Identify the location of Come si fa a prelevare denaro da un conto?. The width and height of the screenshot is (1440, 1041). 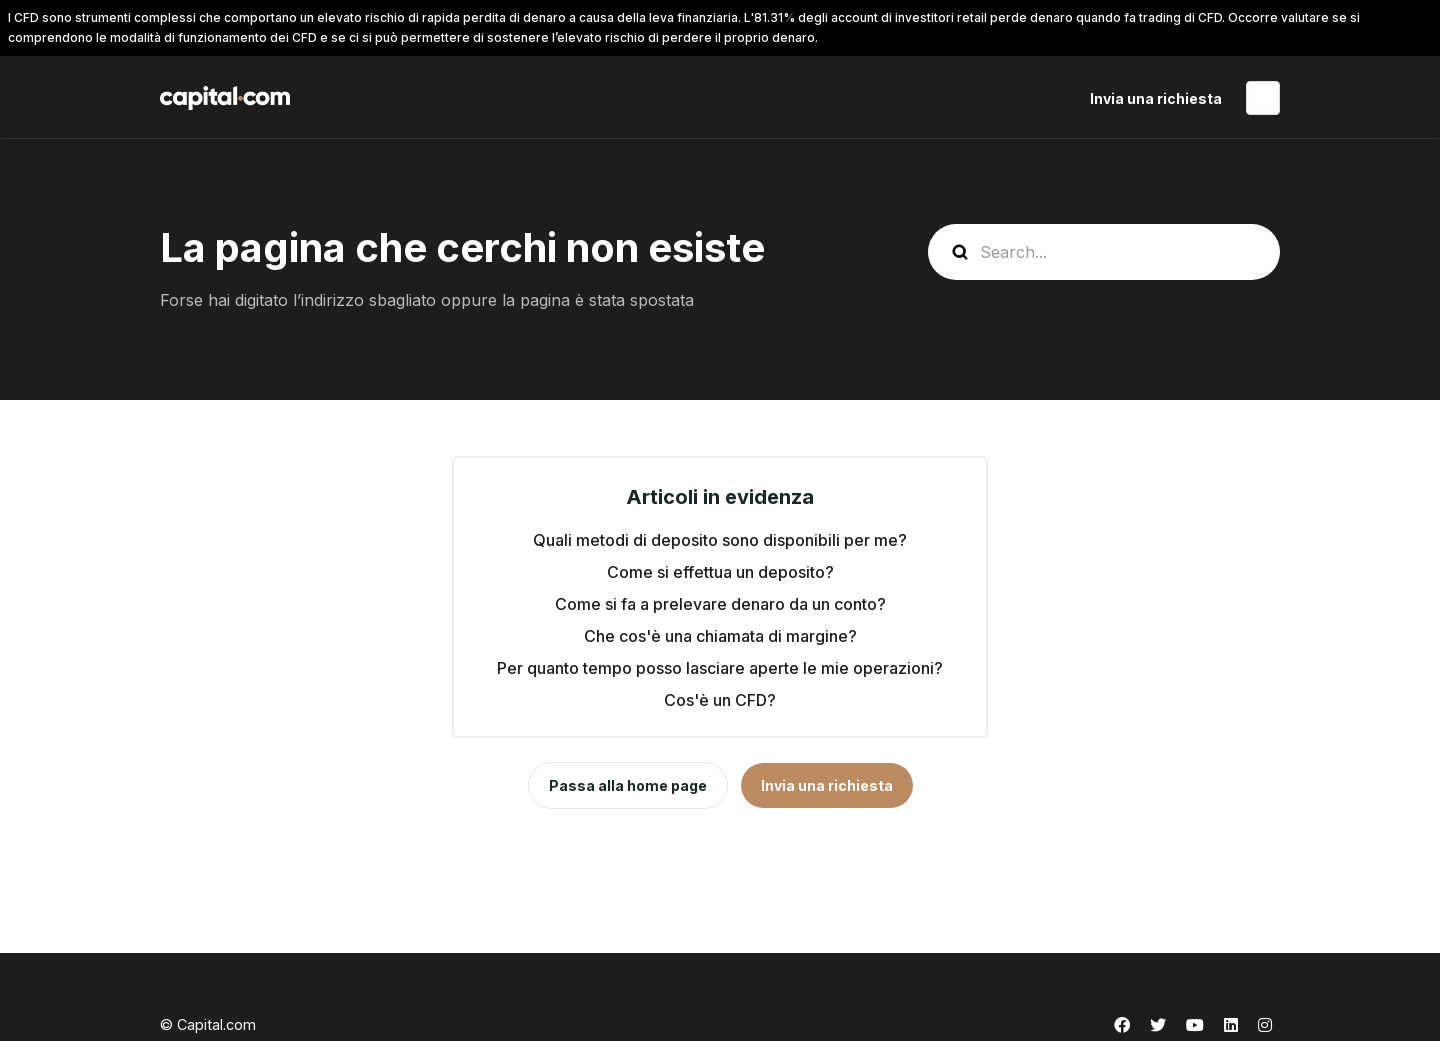
(720, 604).